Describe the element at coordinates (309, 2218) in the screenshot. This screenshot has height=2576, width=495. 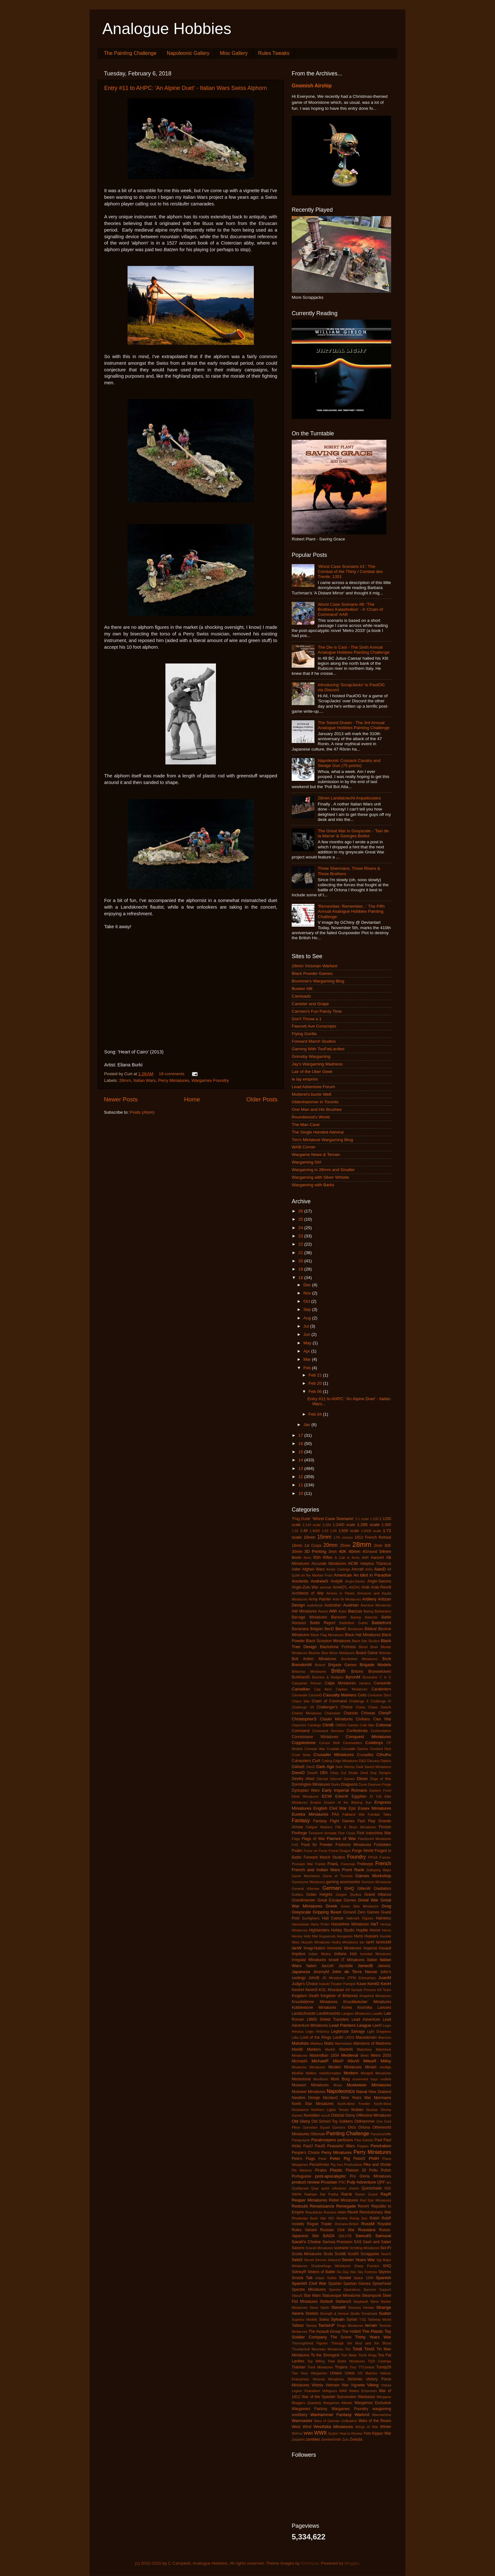
I see `Rhodesian Bush War` at that location.